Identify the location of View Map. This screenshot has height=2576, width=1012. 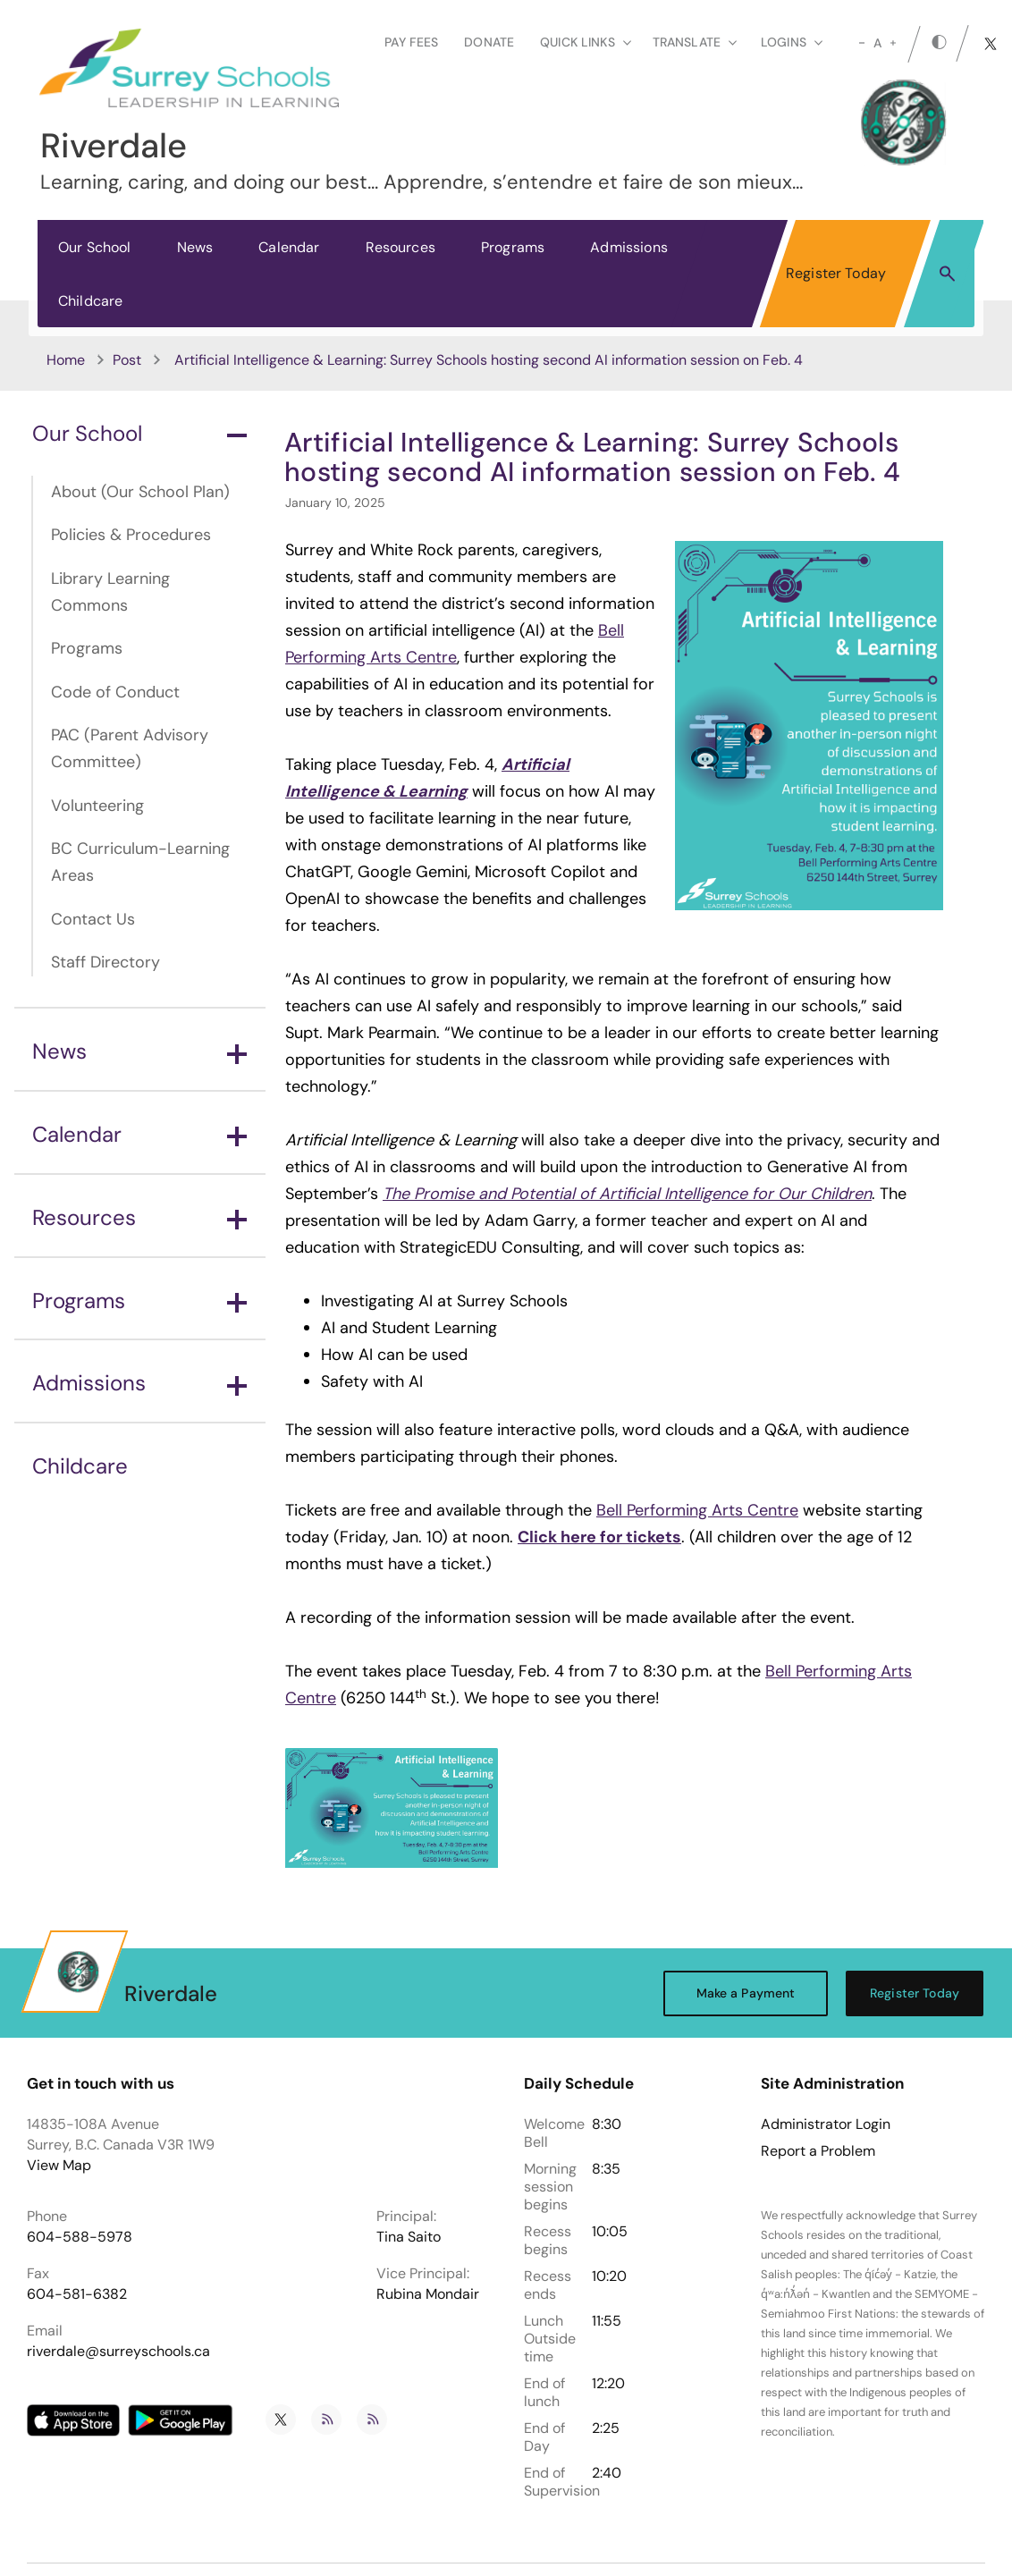
(59, 2165).